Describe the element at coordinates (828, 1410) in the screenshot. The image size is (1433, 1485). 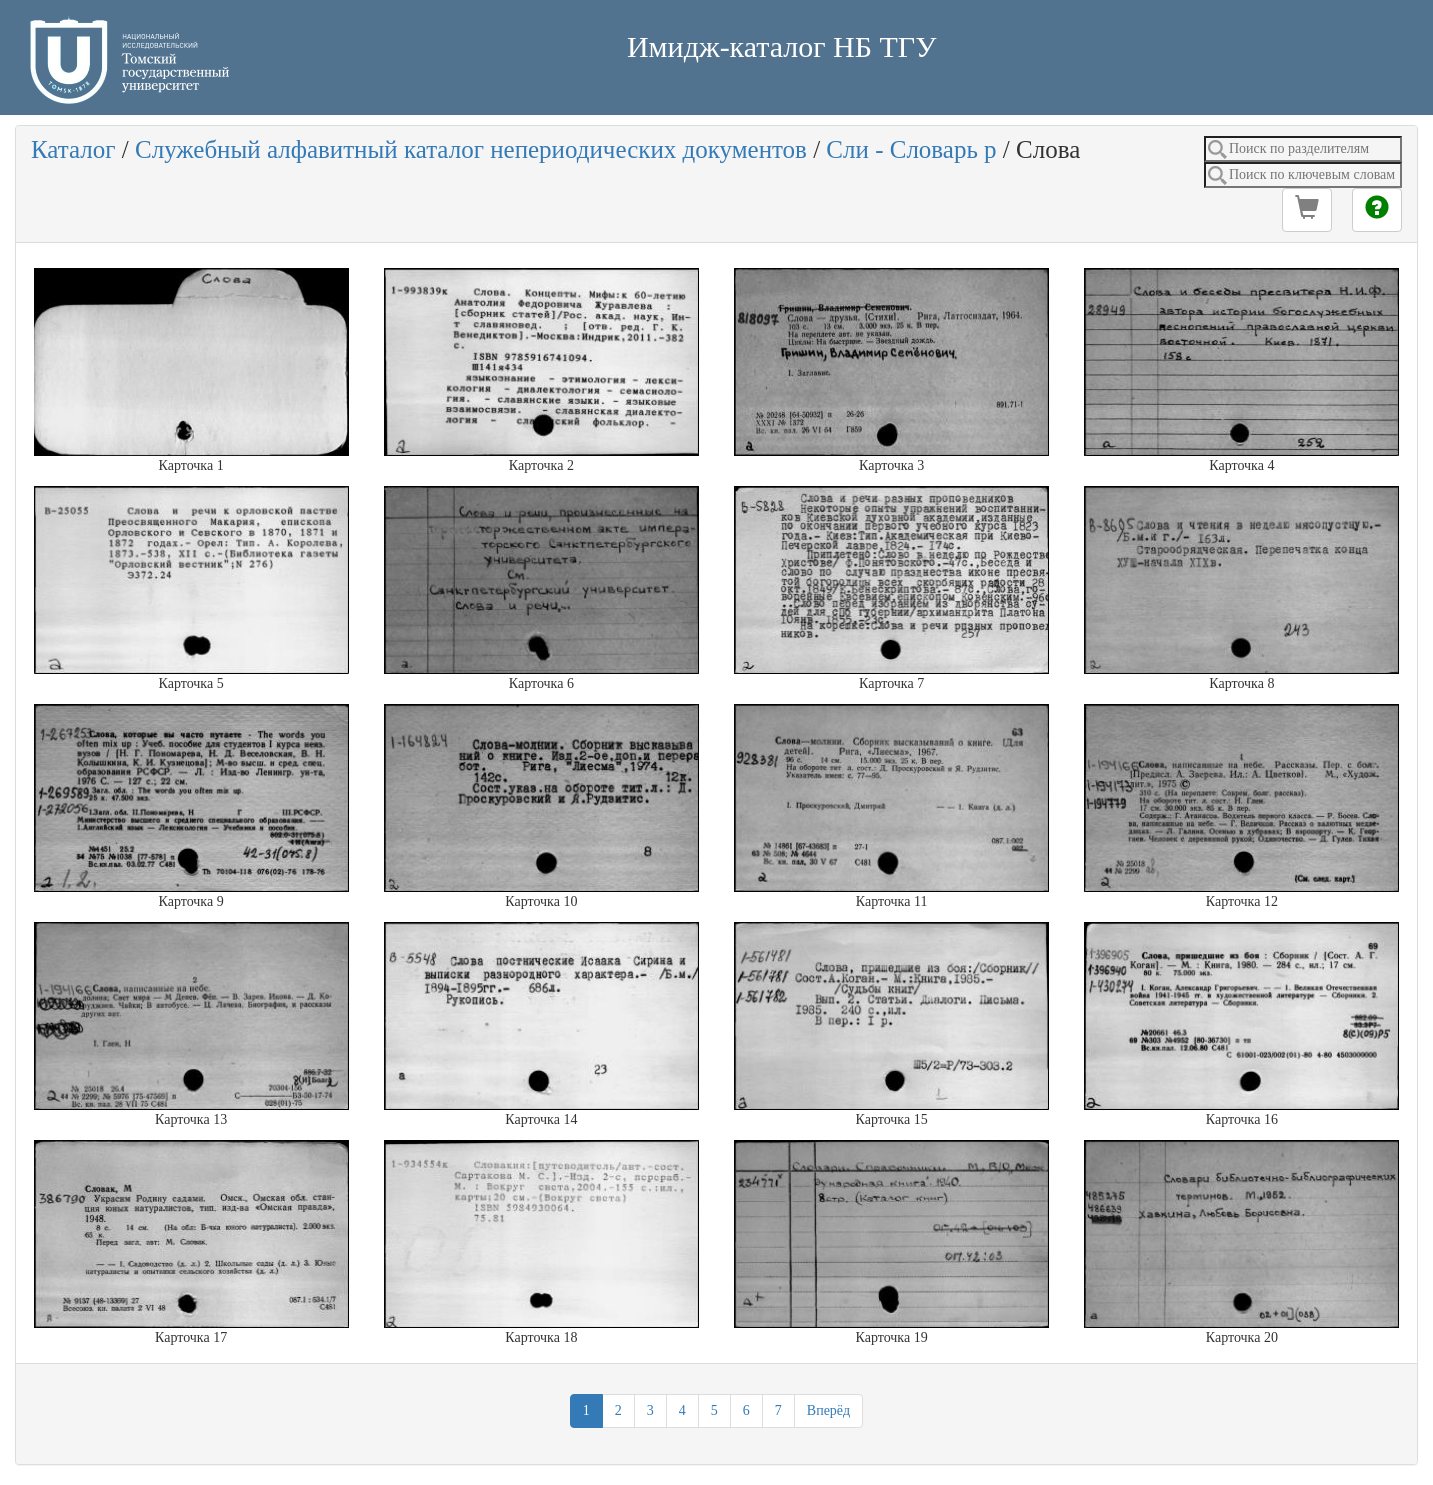
I see `Вперёд` at that location.